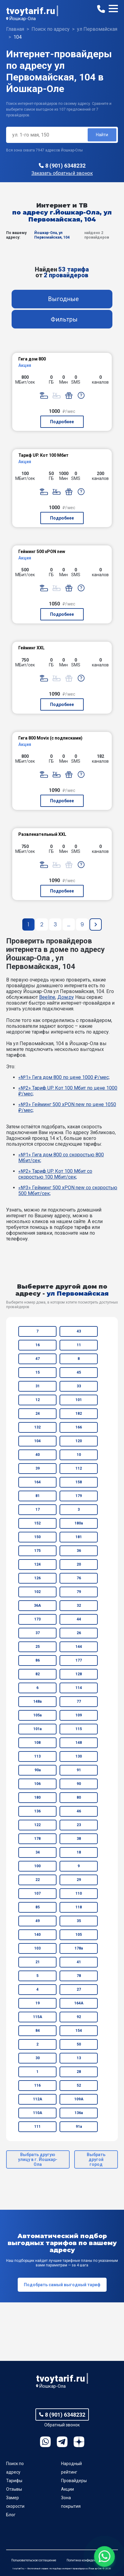  What do you see at coordinates (37, 1482) in the screenshot?
I see `164` at bounding box center [37, 1482].